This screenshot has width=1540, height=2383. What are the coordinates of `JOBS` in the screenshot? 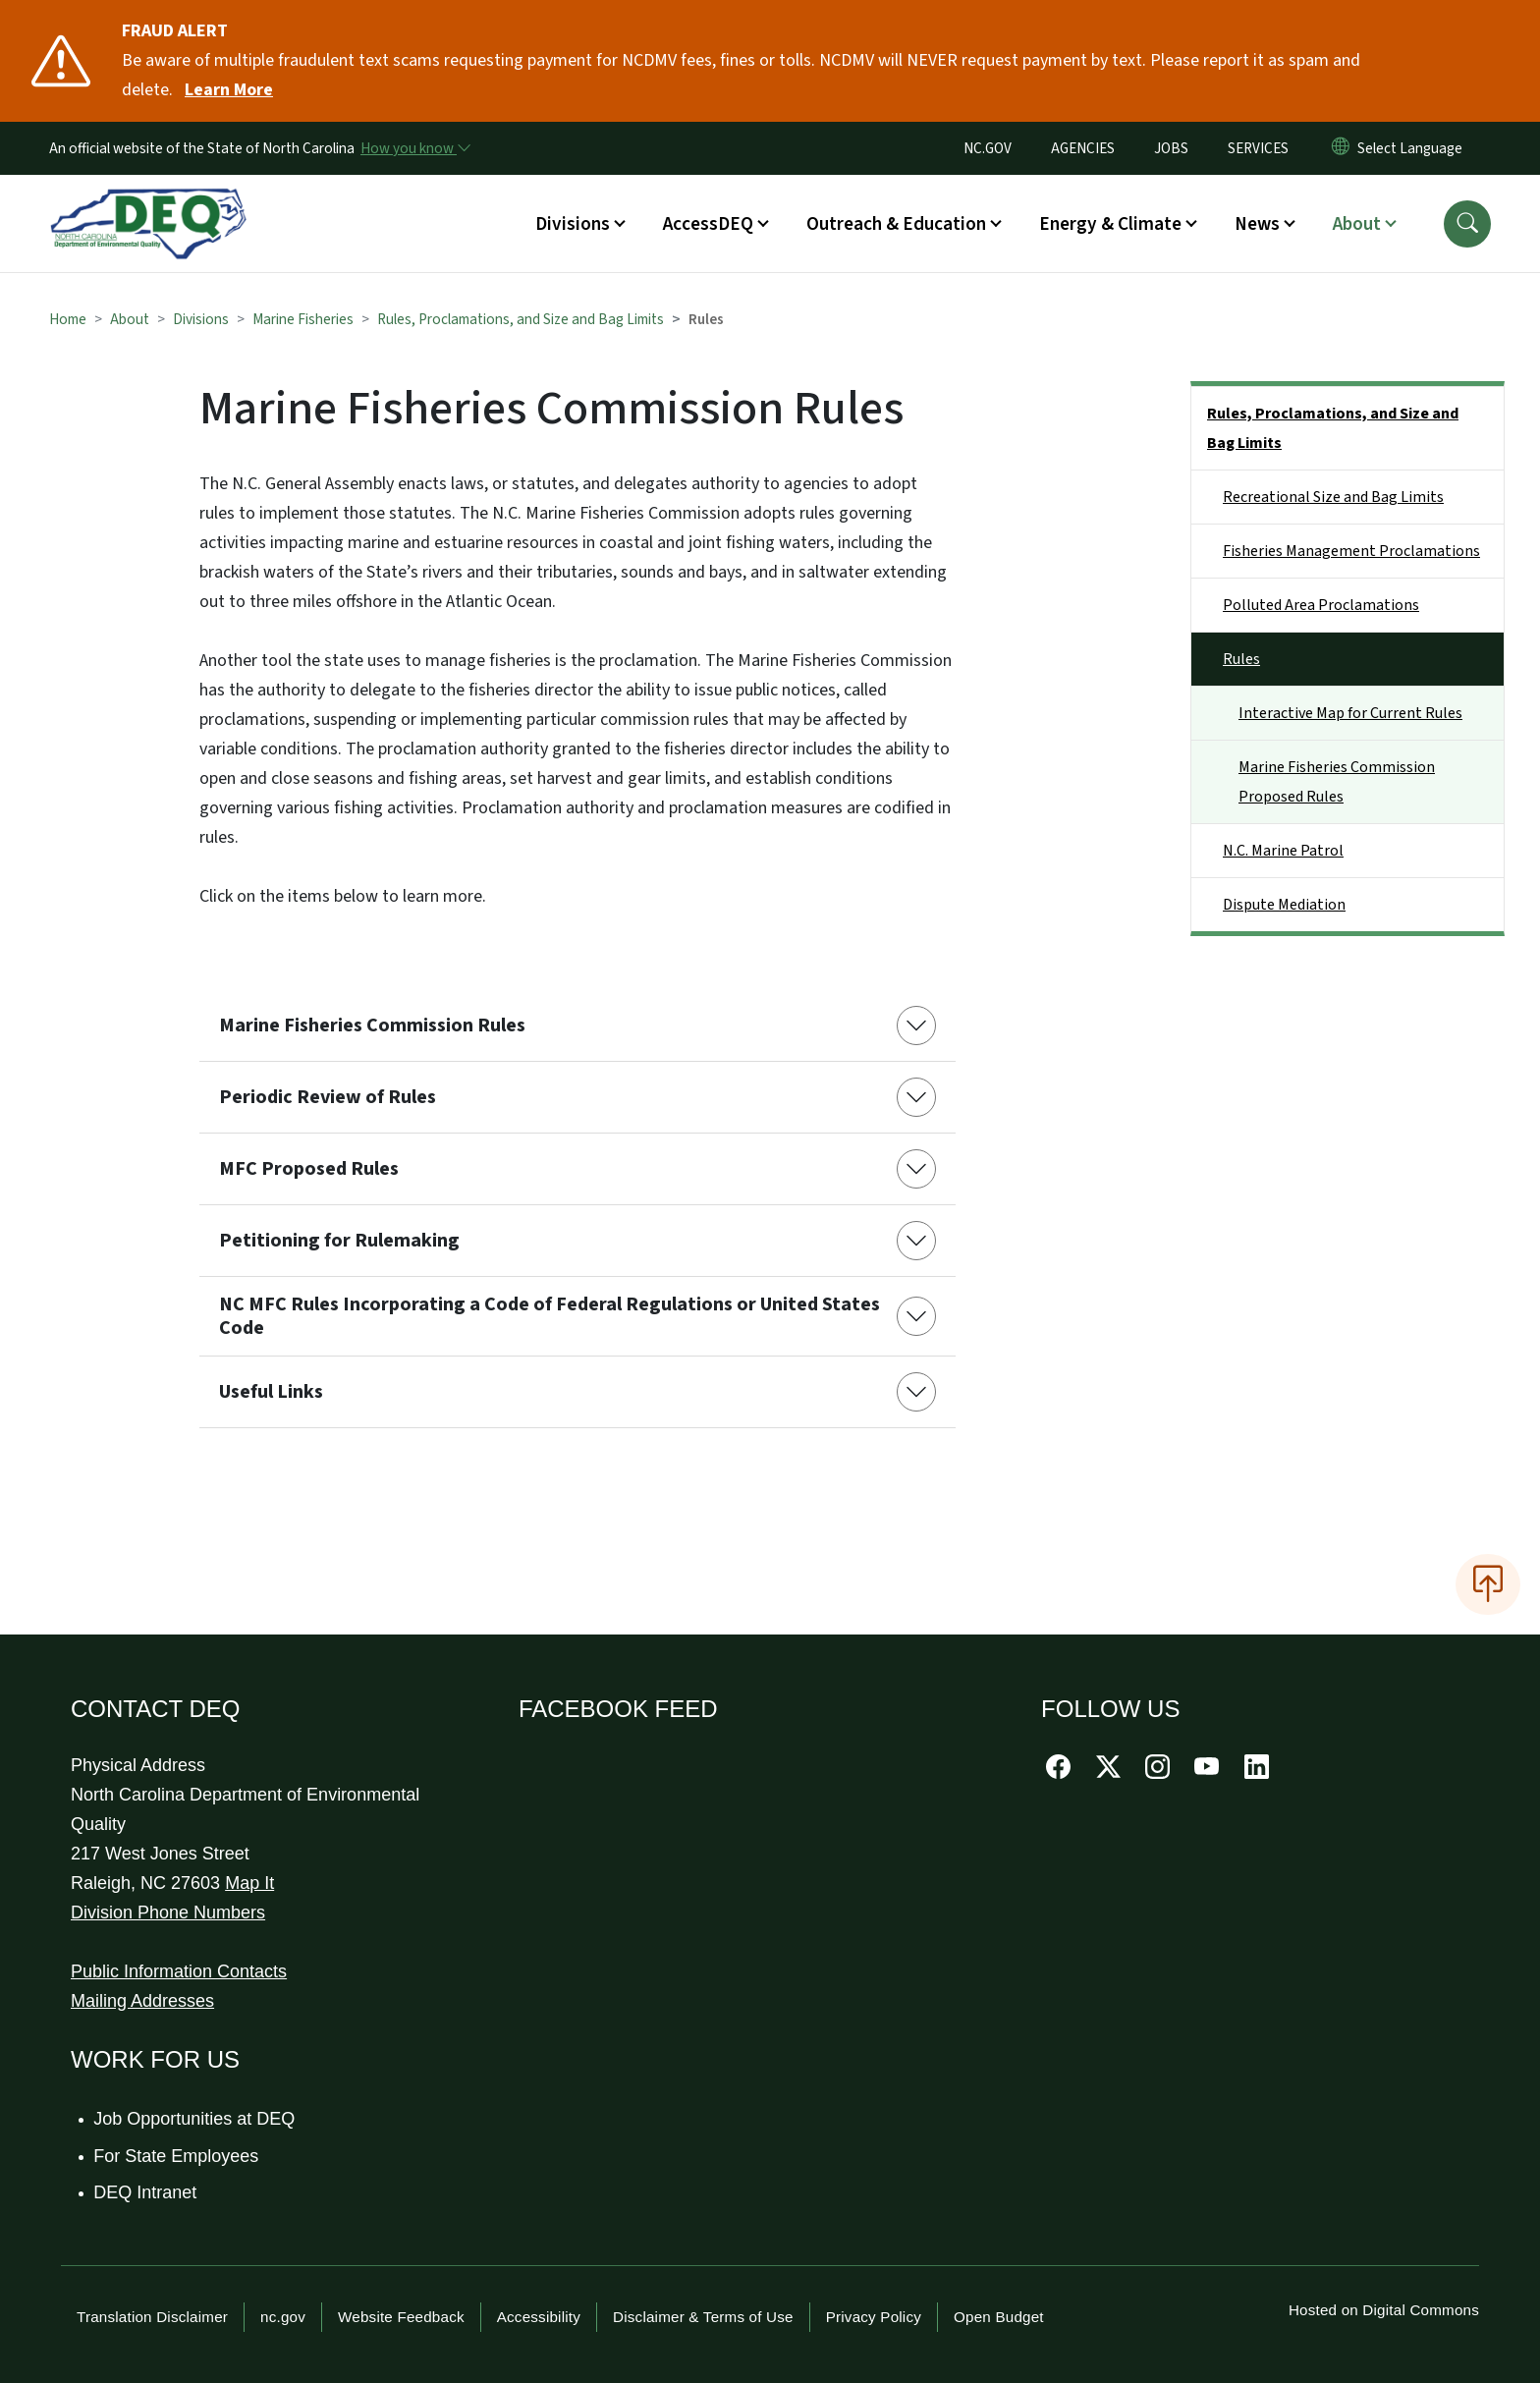 It's located at (1171, 148).